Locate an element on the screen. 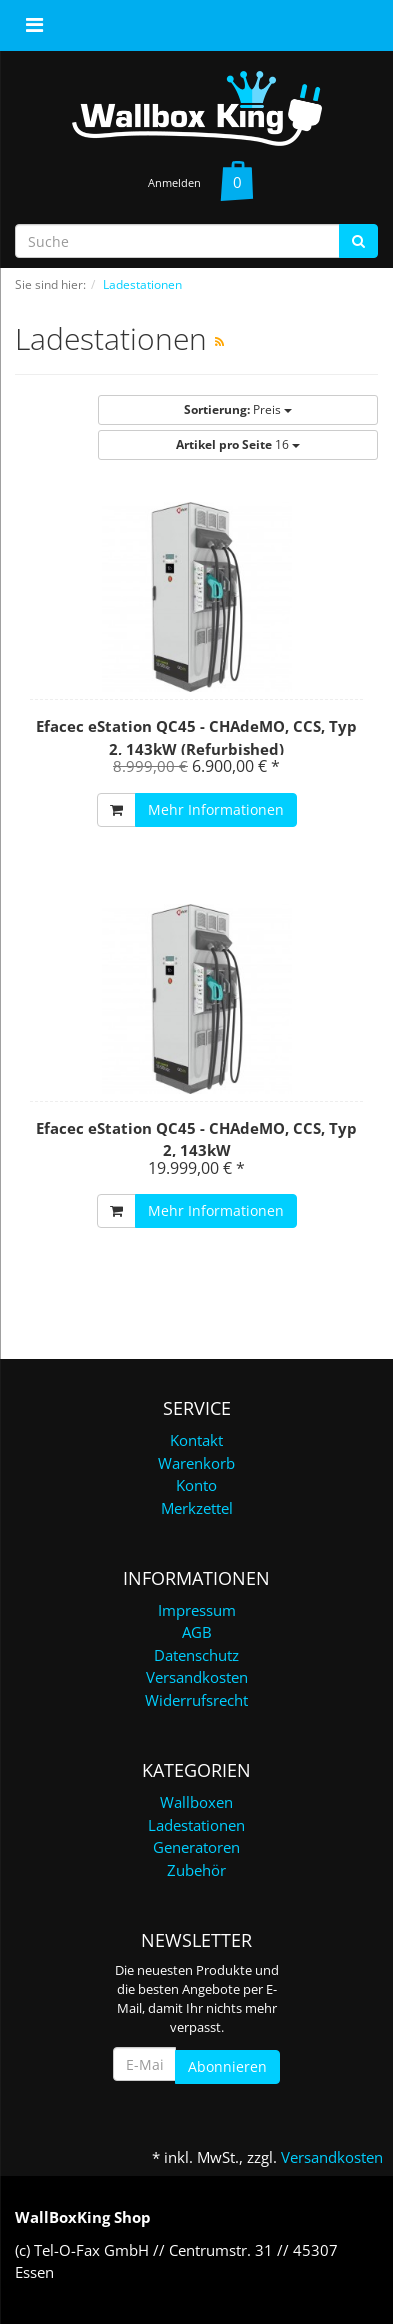  AGB is located at coordinates (197, 1632).